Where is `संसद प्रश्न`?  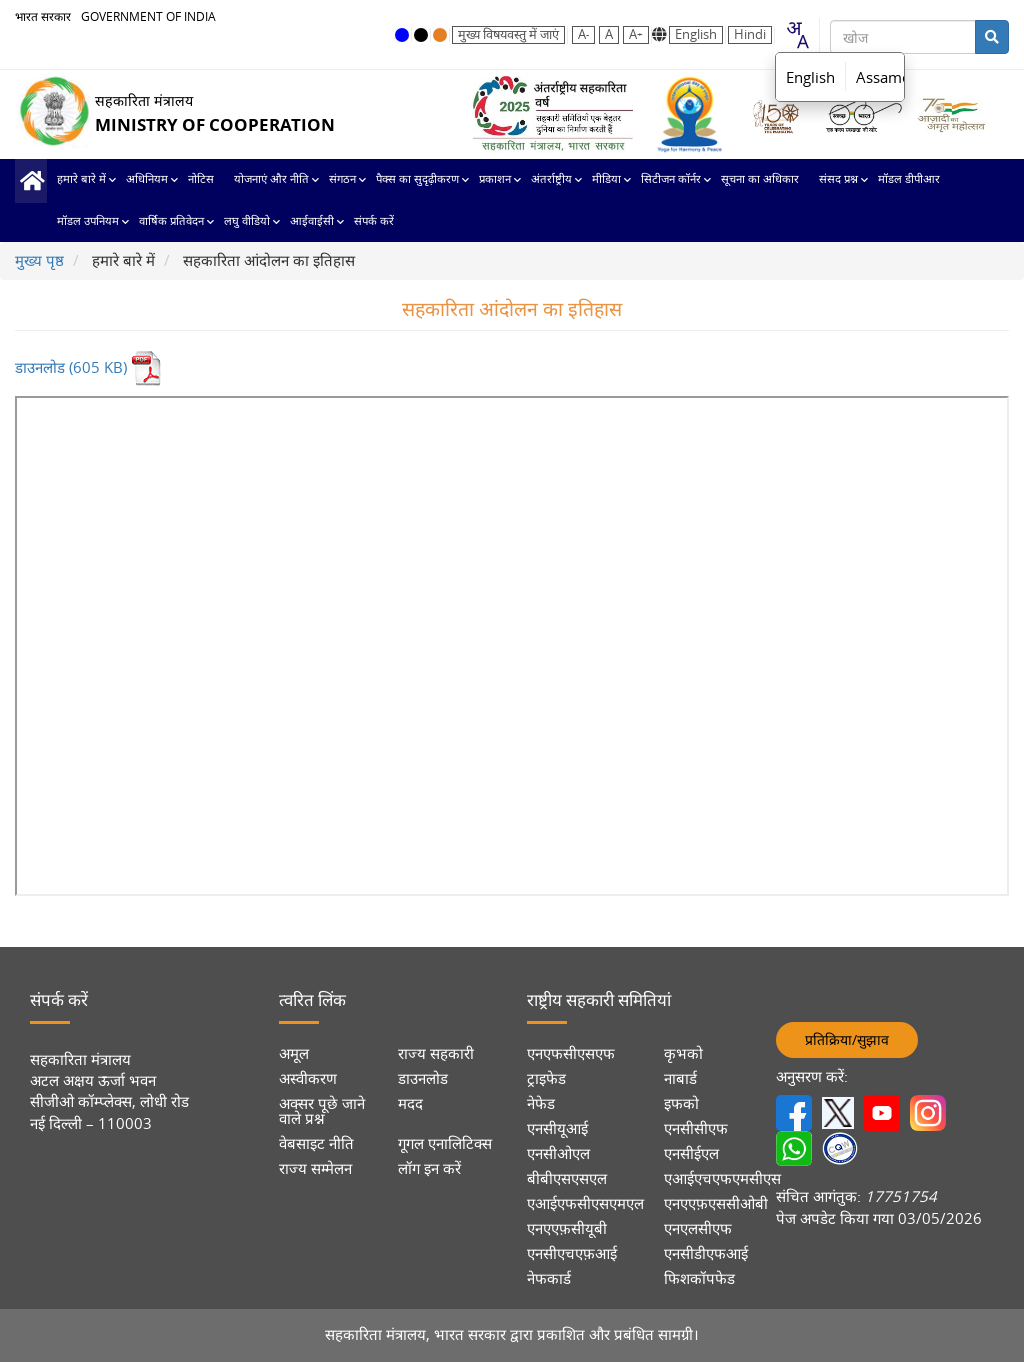 संसद प्रश्न is located at coordinates (838, 179).